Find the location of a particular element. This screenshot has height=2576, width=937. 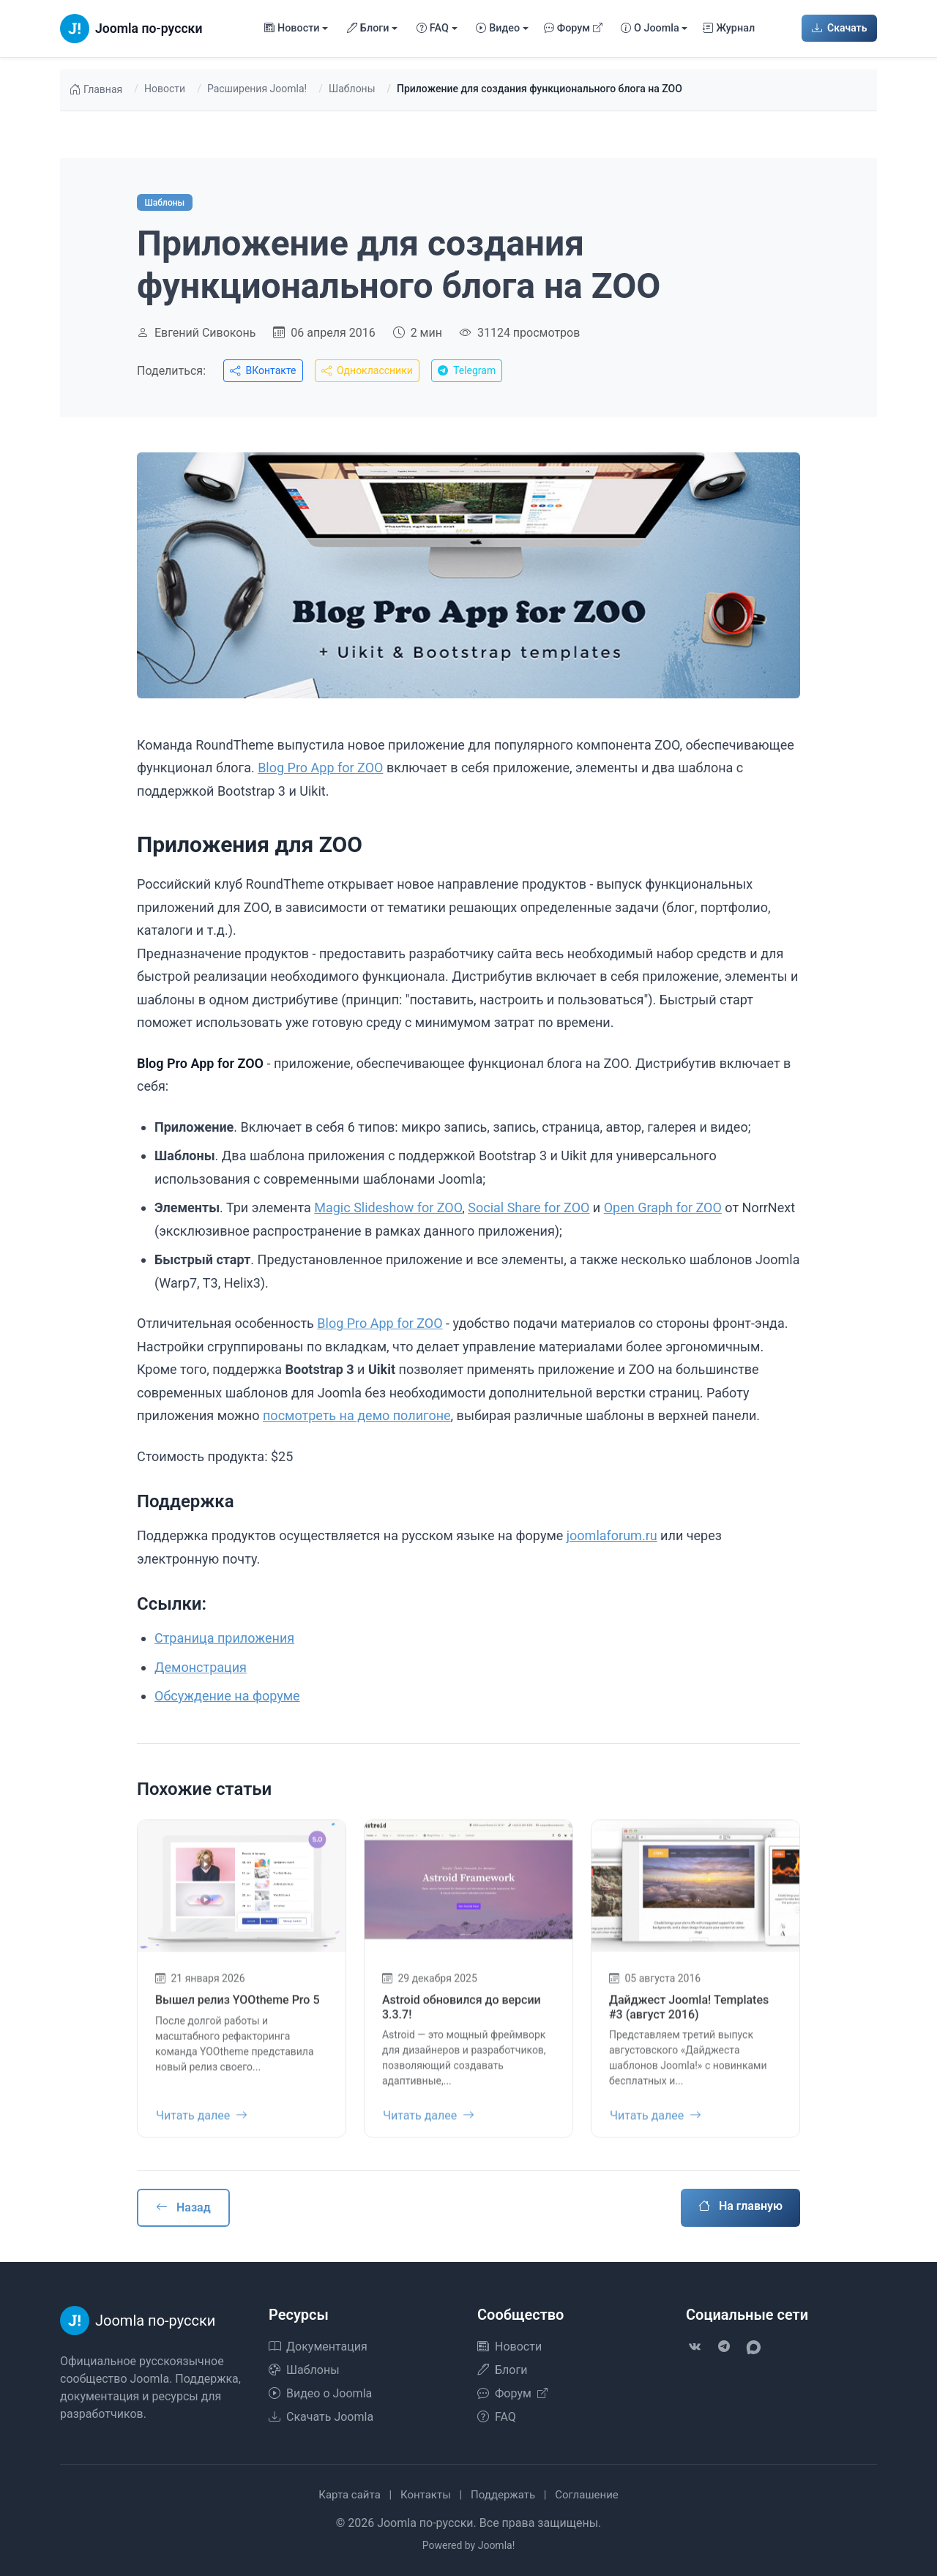

Контакты is located at coordinates (425, 2494).